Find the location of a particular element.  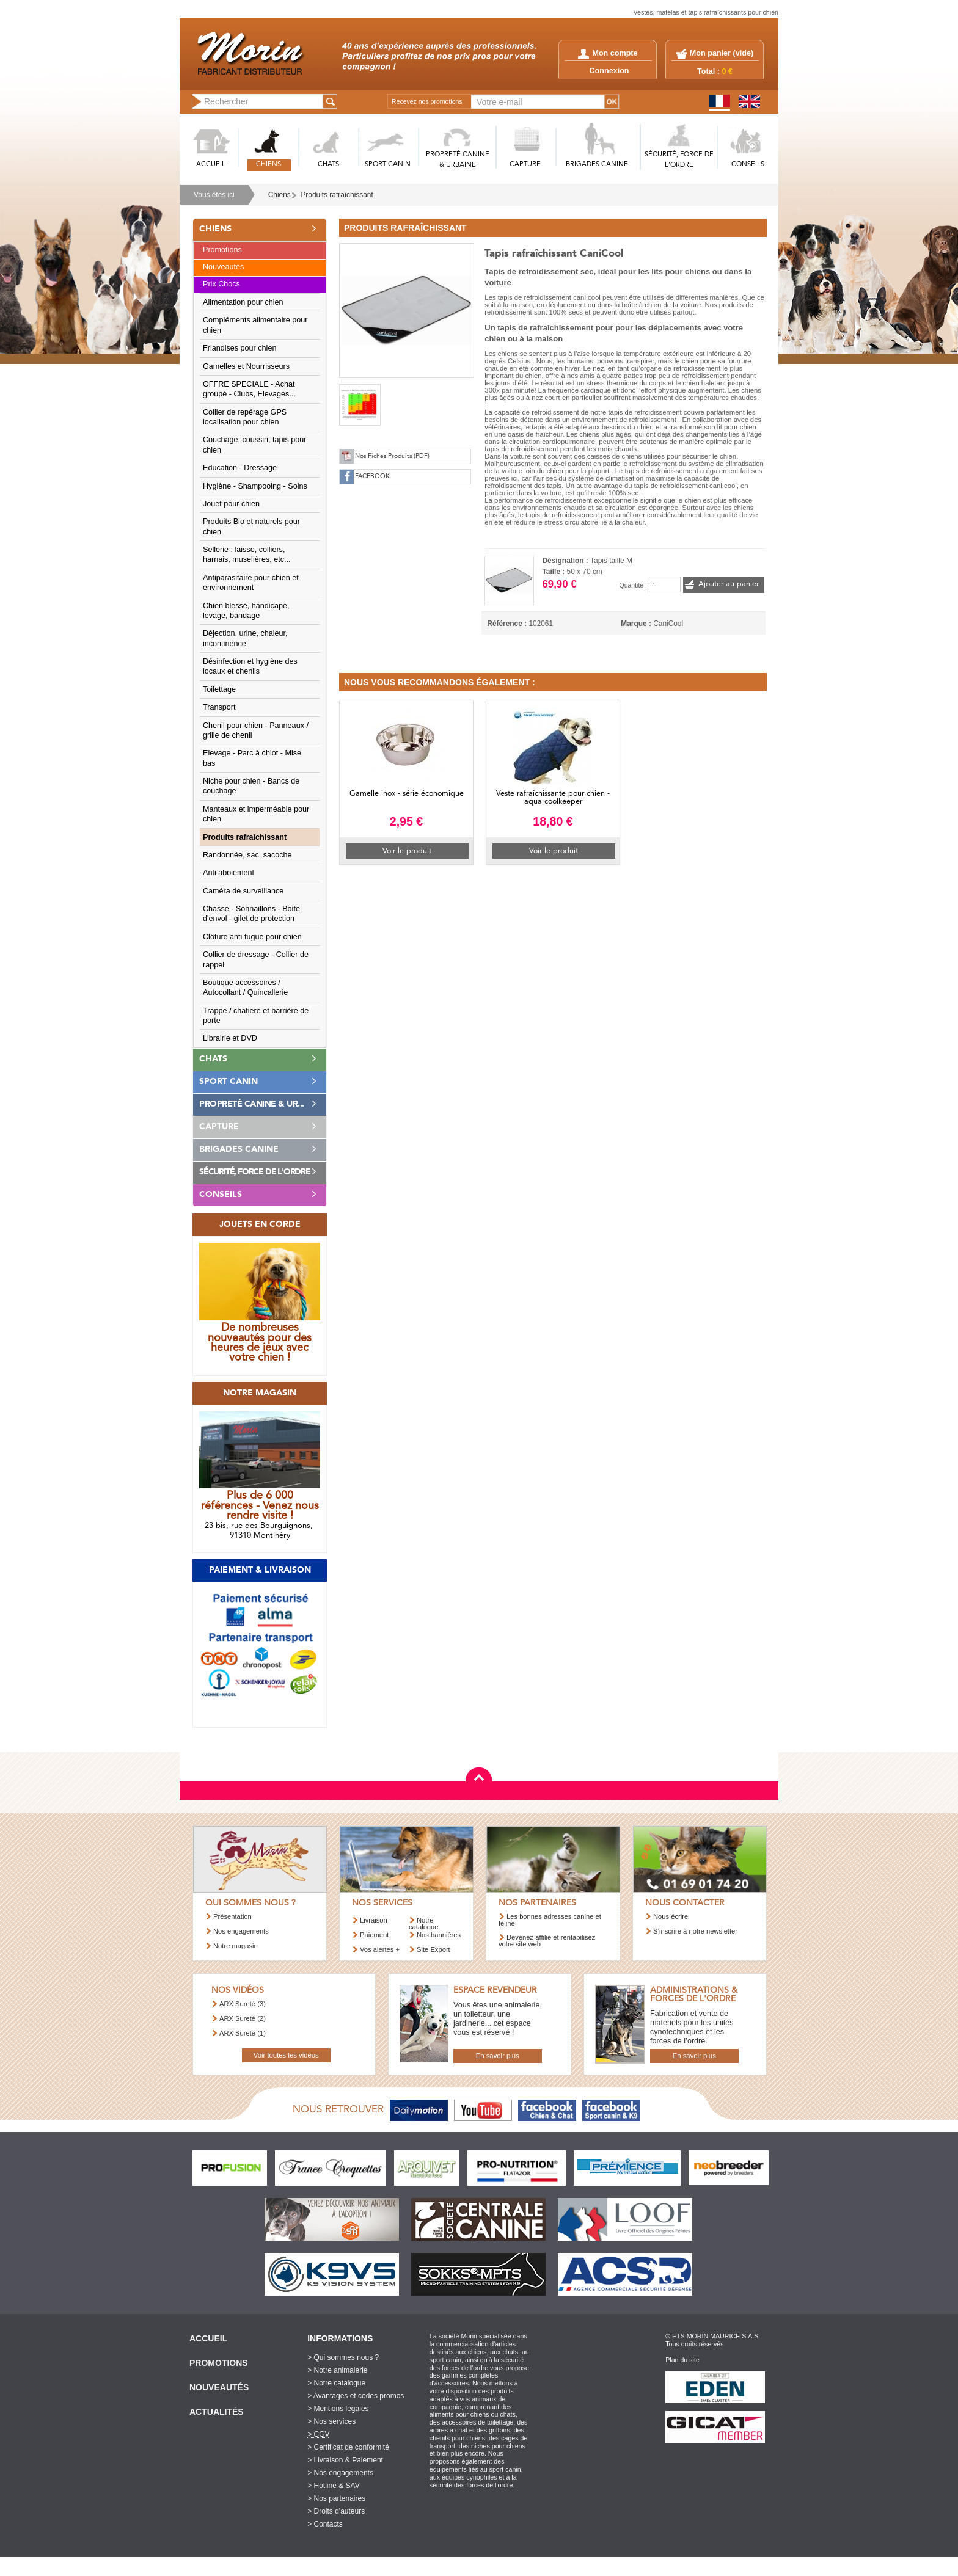

> Nos partenaires is located at coordinates (336, 2498).